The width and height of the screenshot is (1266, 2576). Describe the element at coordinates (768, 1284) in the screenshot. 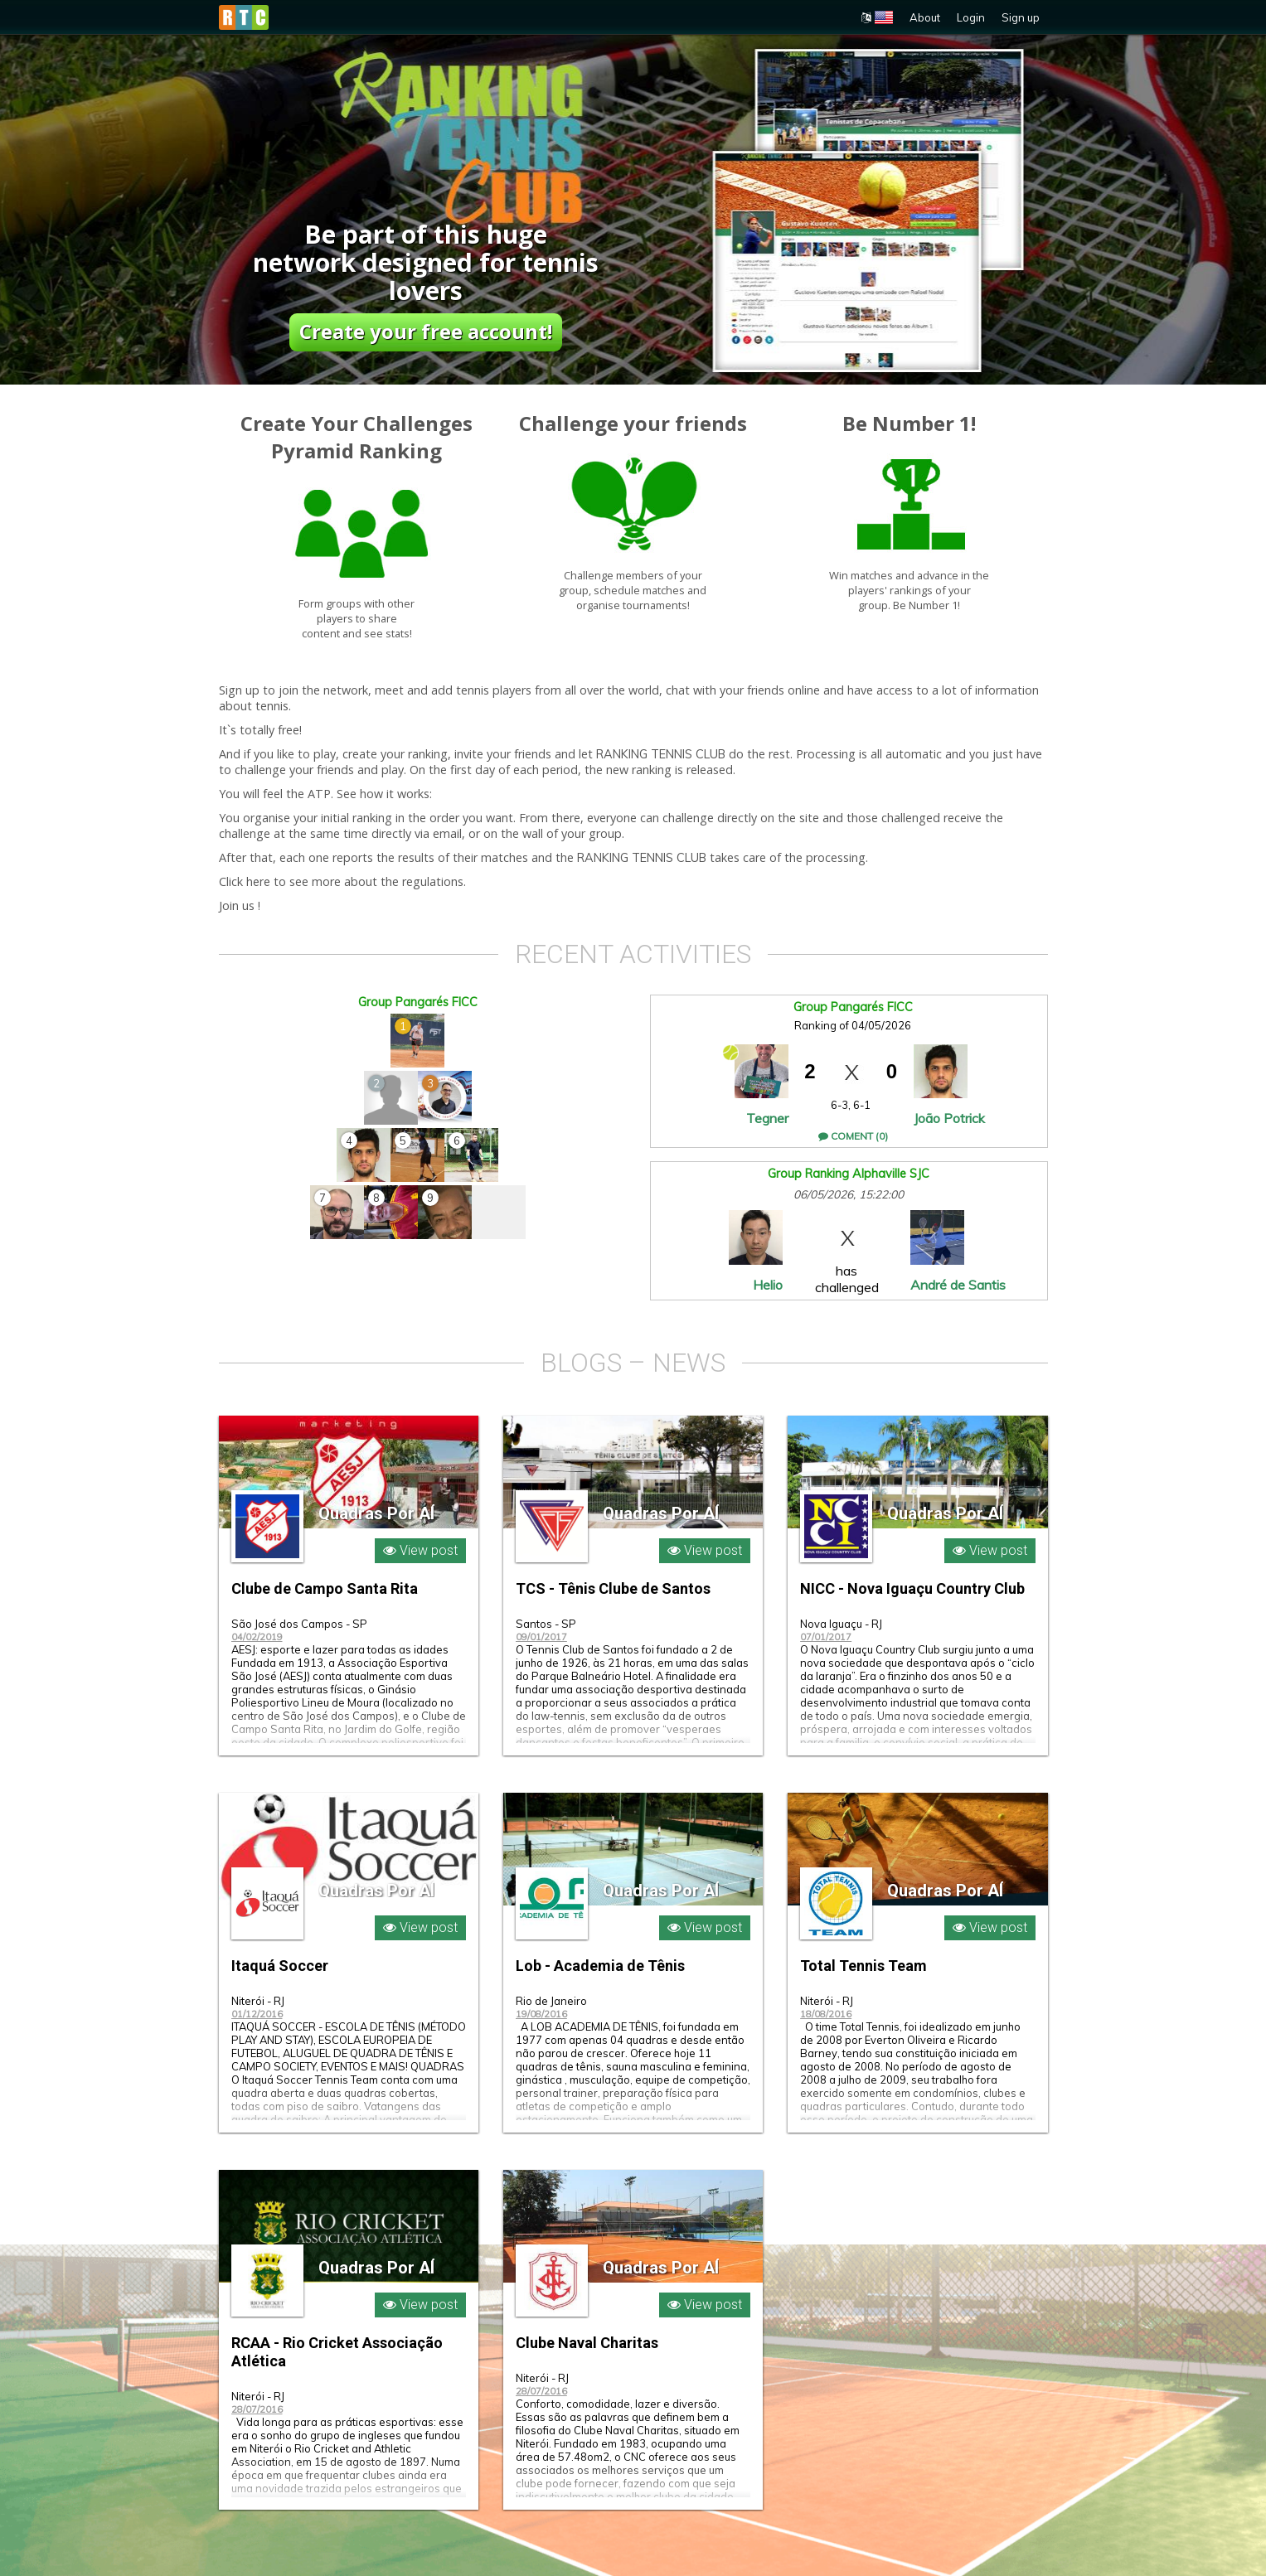

I see `Helio` at that location.